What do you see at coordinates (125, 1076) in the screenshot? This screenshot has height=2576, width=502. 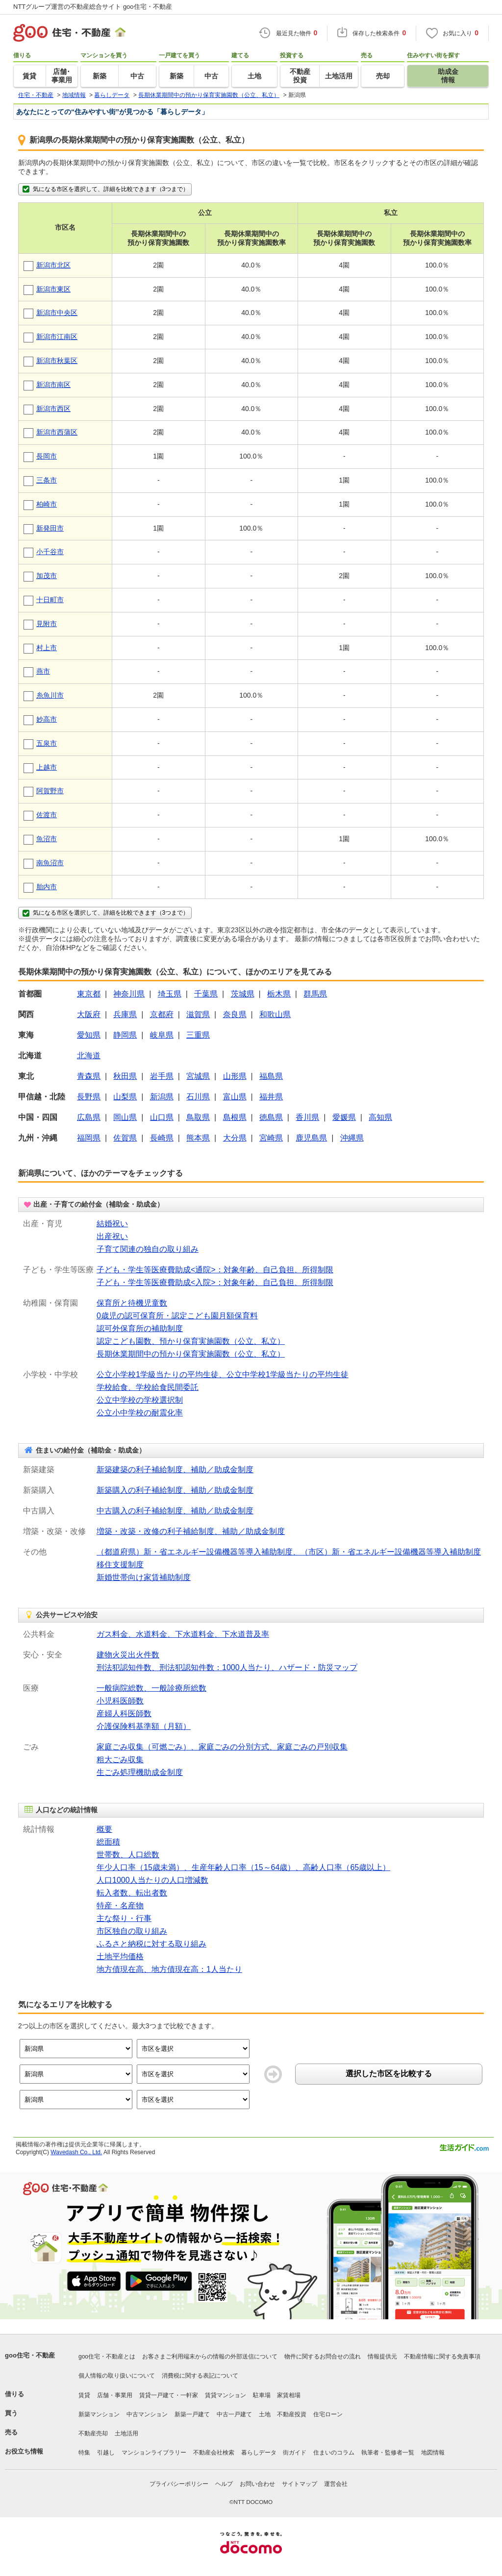 I see `秋田県` at bounding box center [125, 1076].